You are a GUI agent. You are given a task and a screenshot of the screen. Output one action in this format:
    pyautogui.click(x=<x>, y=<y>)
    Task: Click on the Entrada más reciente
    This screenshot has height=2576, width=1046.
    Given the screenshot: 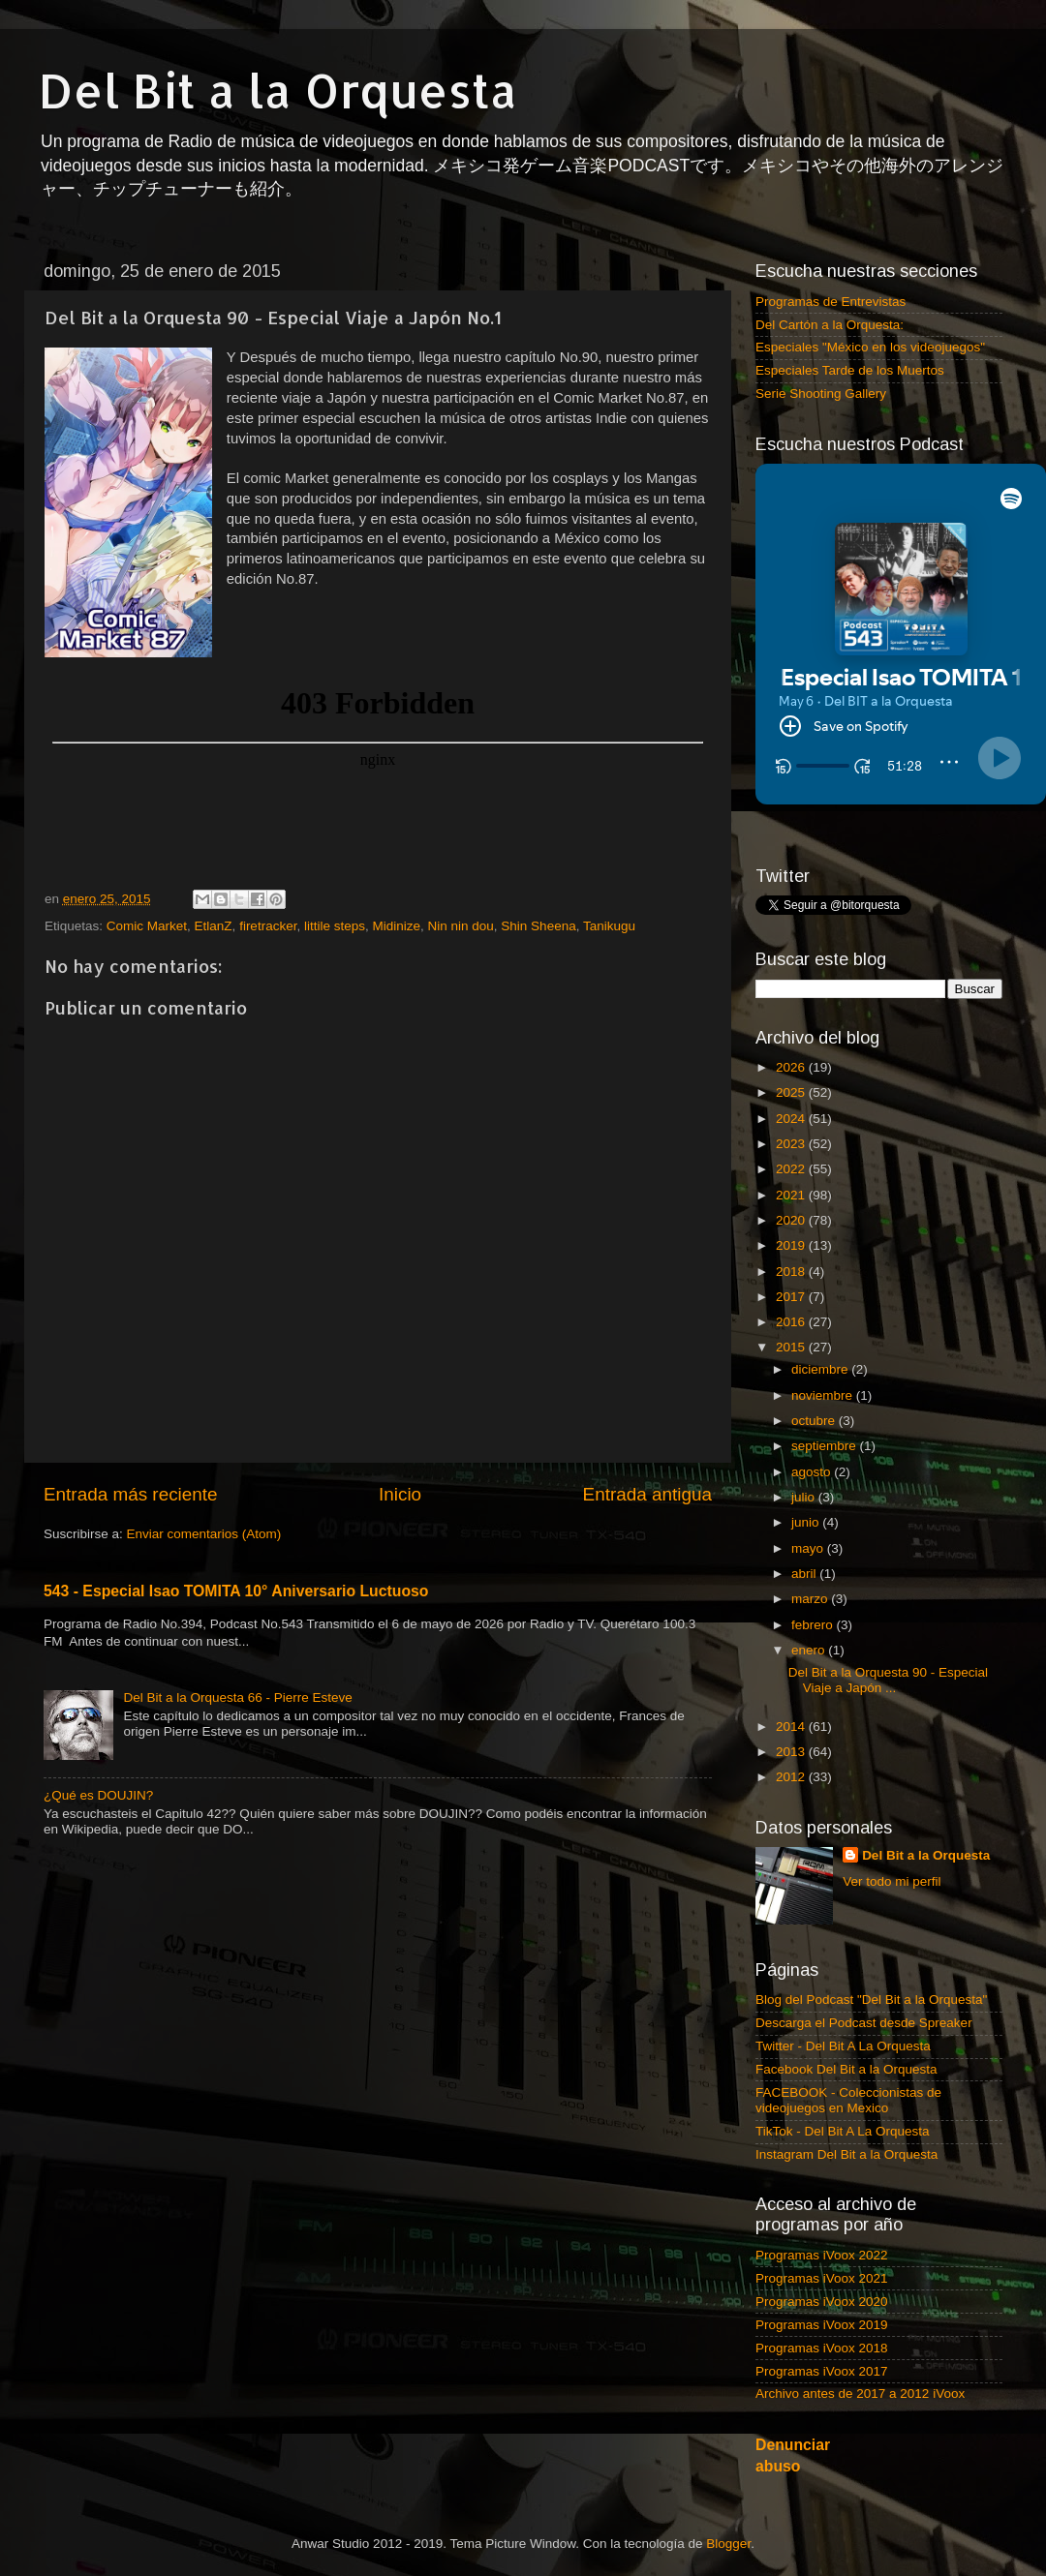 What is the action you would take?
    pyautogui.click(x=131, y=1494)
    